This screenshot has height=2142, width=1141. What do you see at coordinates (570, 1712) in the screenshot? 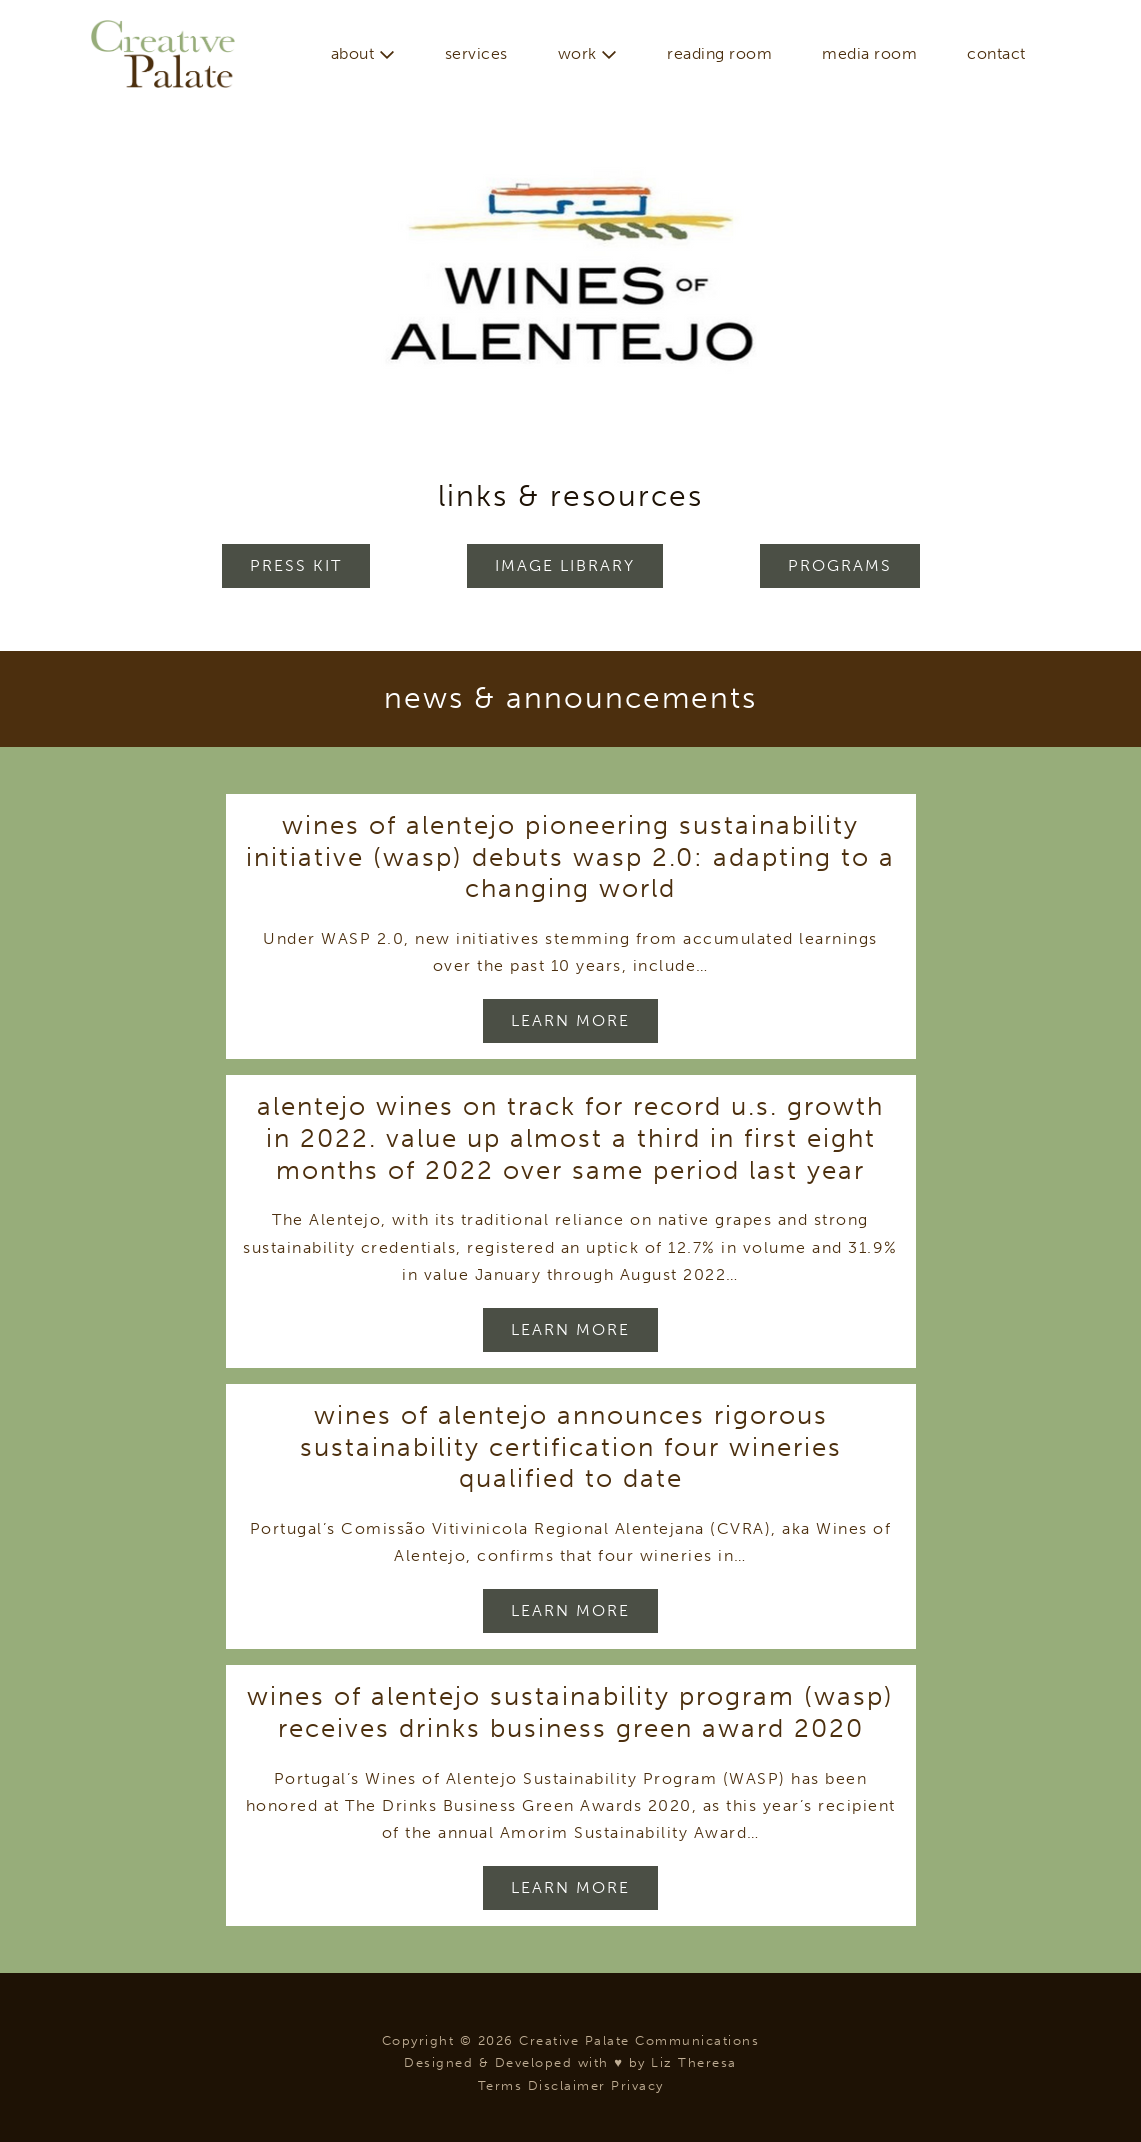
I see `Wines of Alentejo Sustainability Program (WASP) Receives Drinks Business Green Award 2020` at bounding box center [570, 1712].